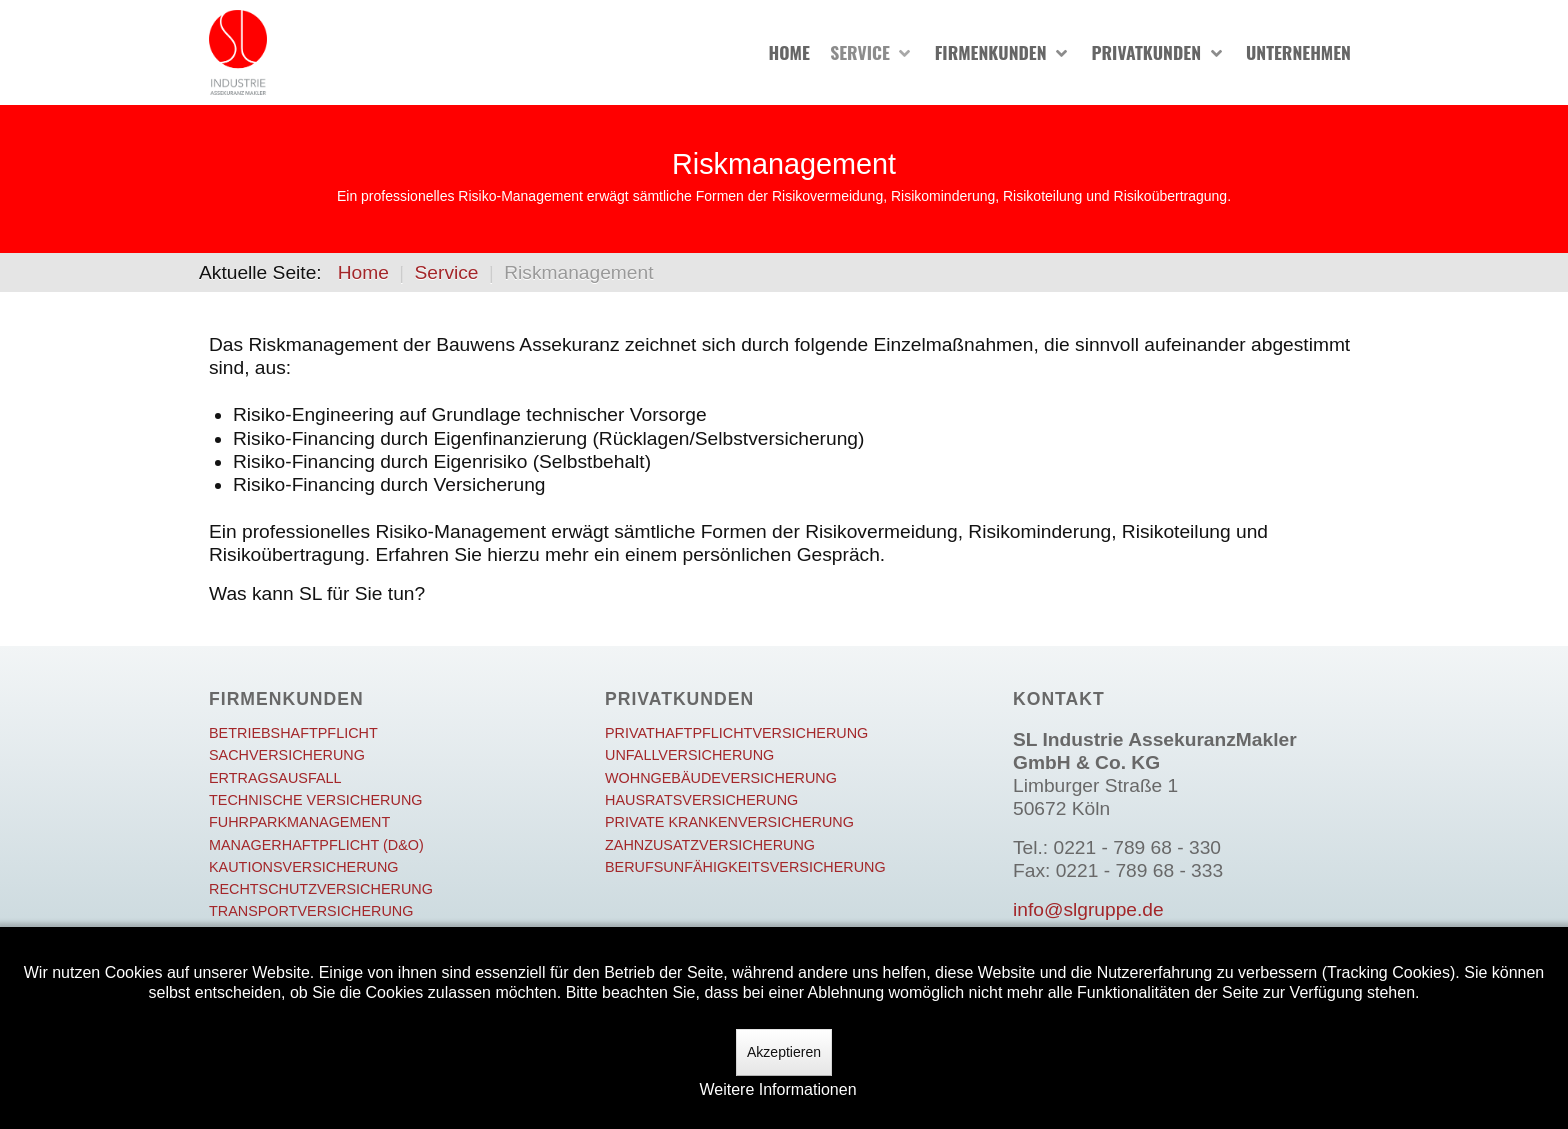  What do you see at coordinates (729, 822) in the screenshot?
I see `Private Krankenversicherung` at bounding box center [729, 822].